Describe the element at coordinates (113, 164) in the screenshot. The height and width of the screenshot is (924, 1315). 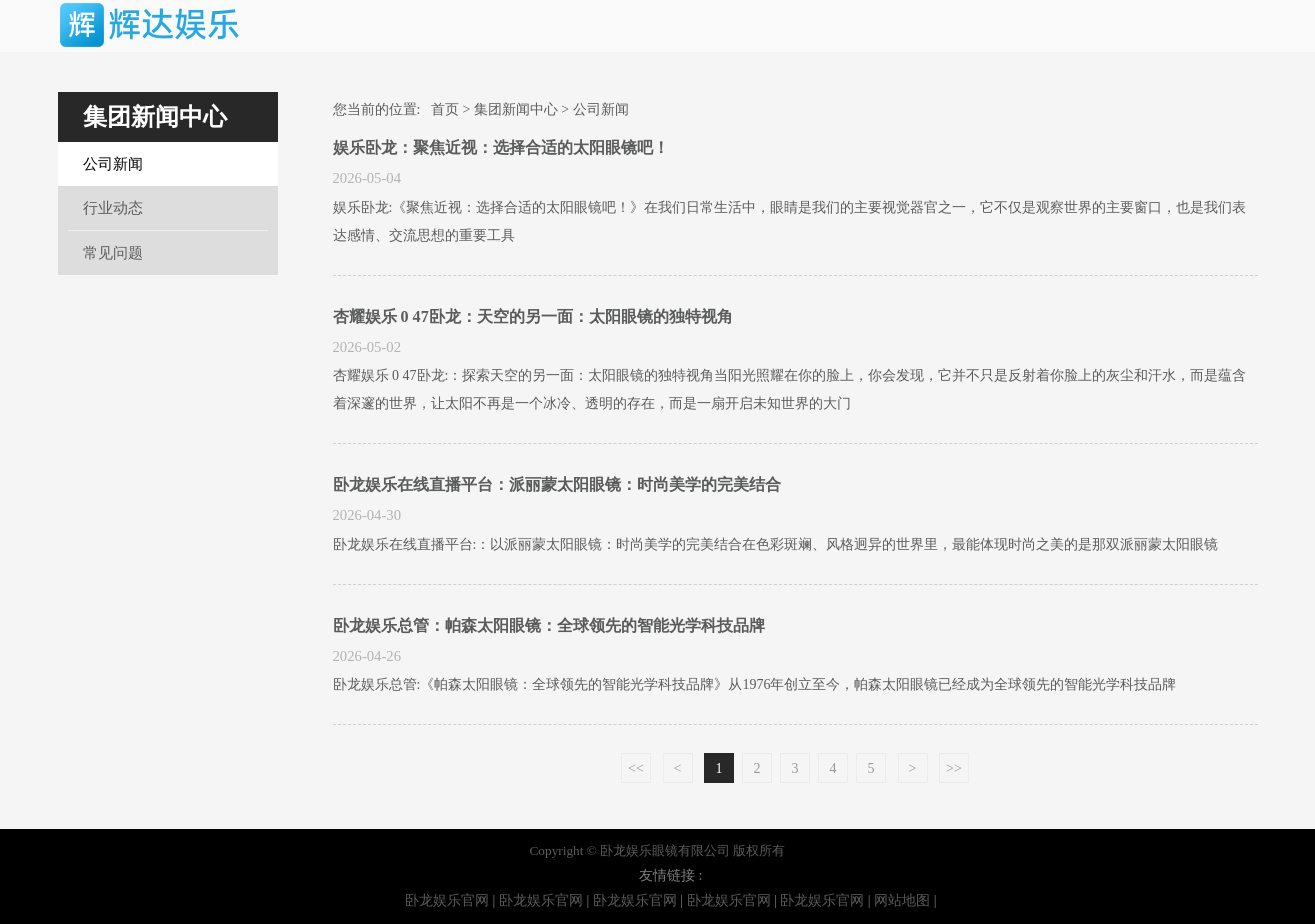
I see `公司新闻` at that location.